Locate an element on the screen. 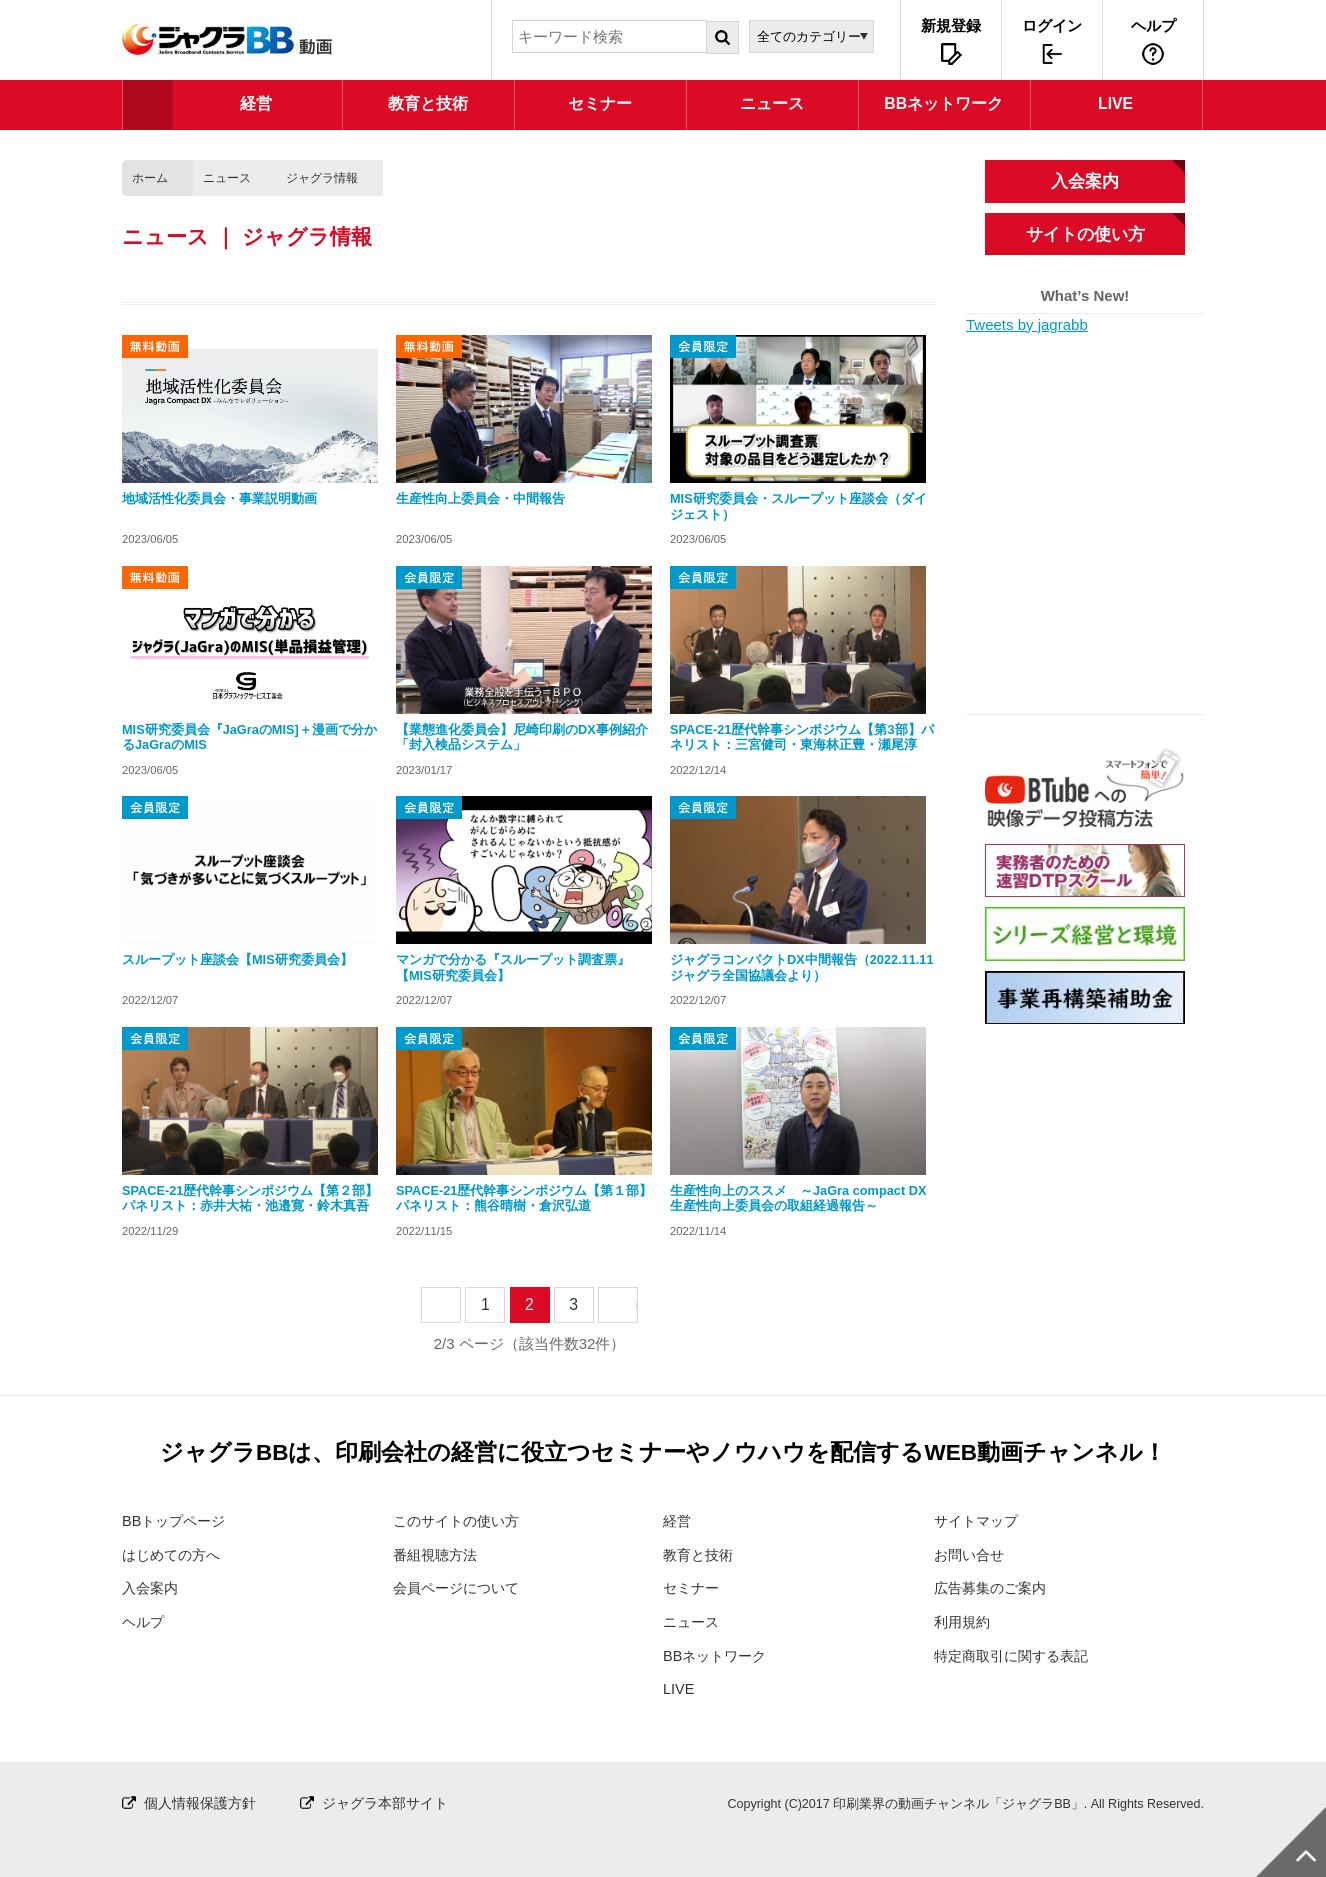 The image size is (1326, 1877). Tweets by jagrabb is located at coordinates (1027, 324).